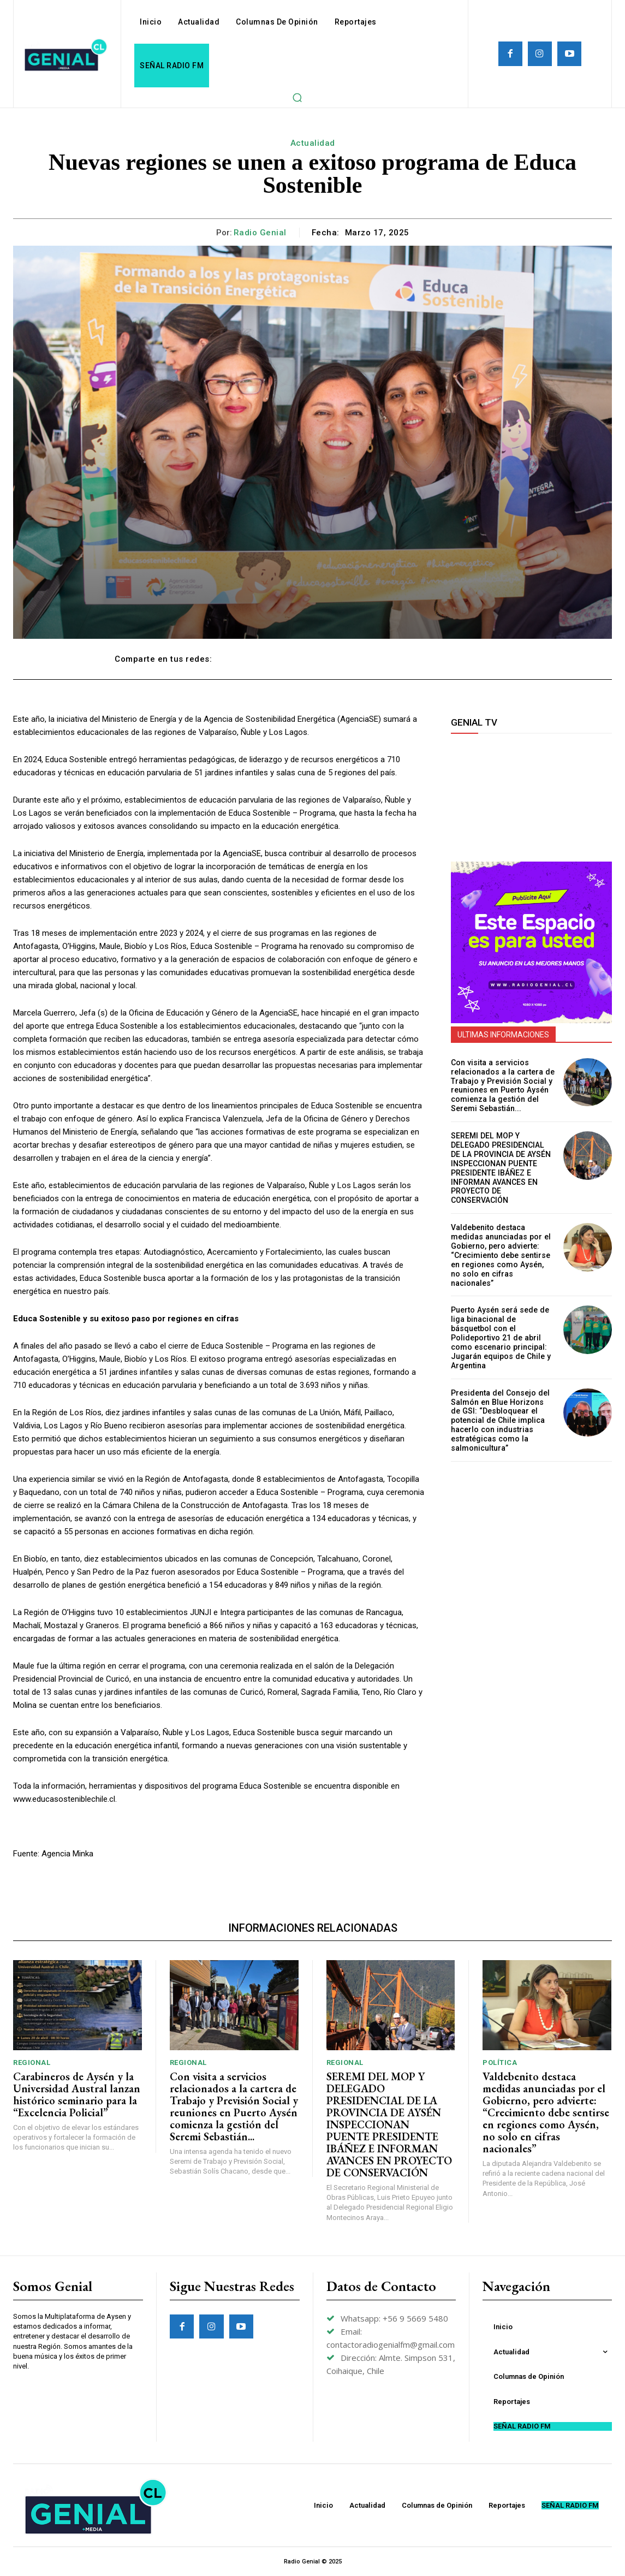 The width and height of the screenshot is (625, 2576). What do you see at coordinates (312, 143) in the screenshot?
I see `Actualidad` at bounding box center [312, 143].